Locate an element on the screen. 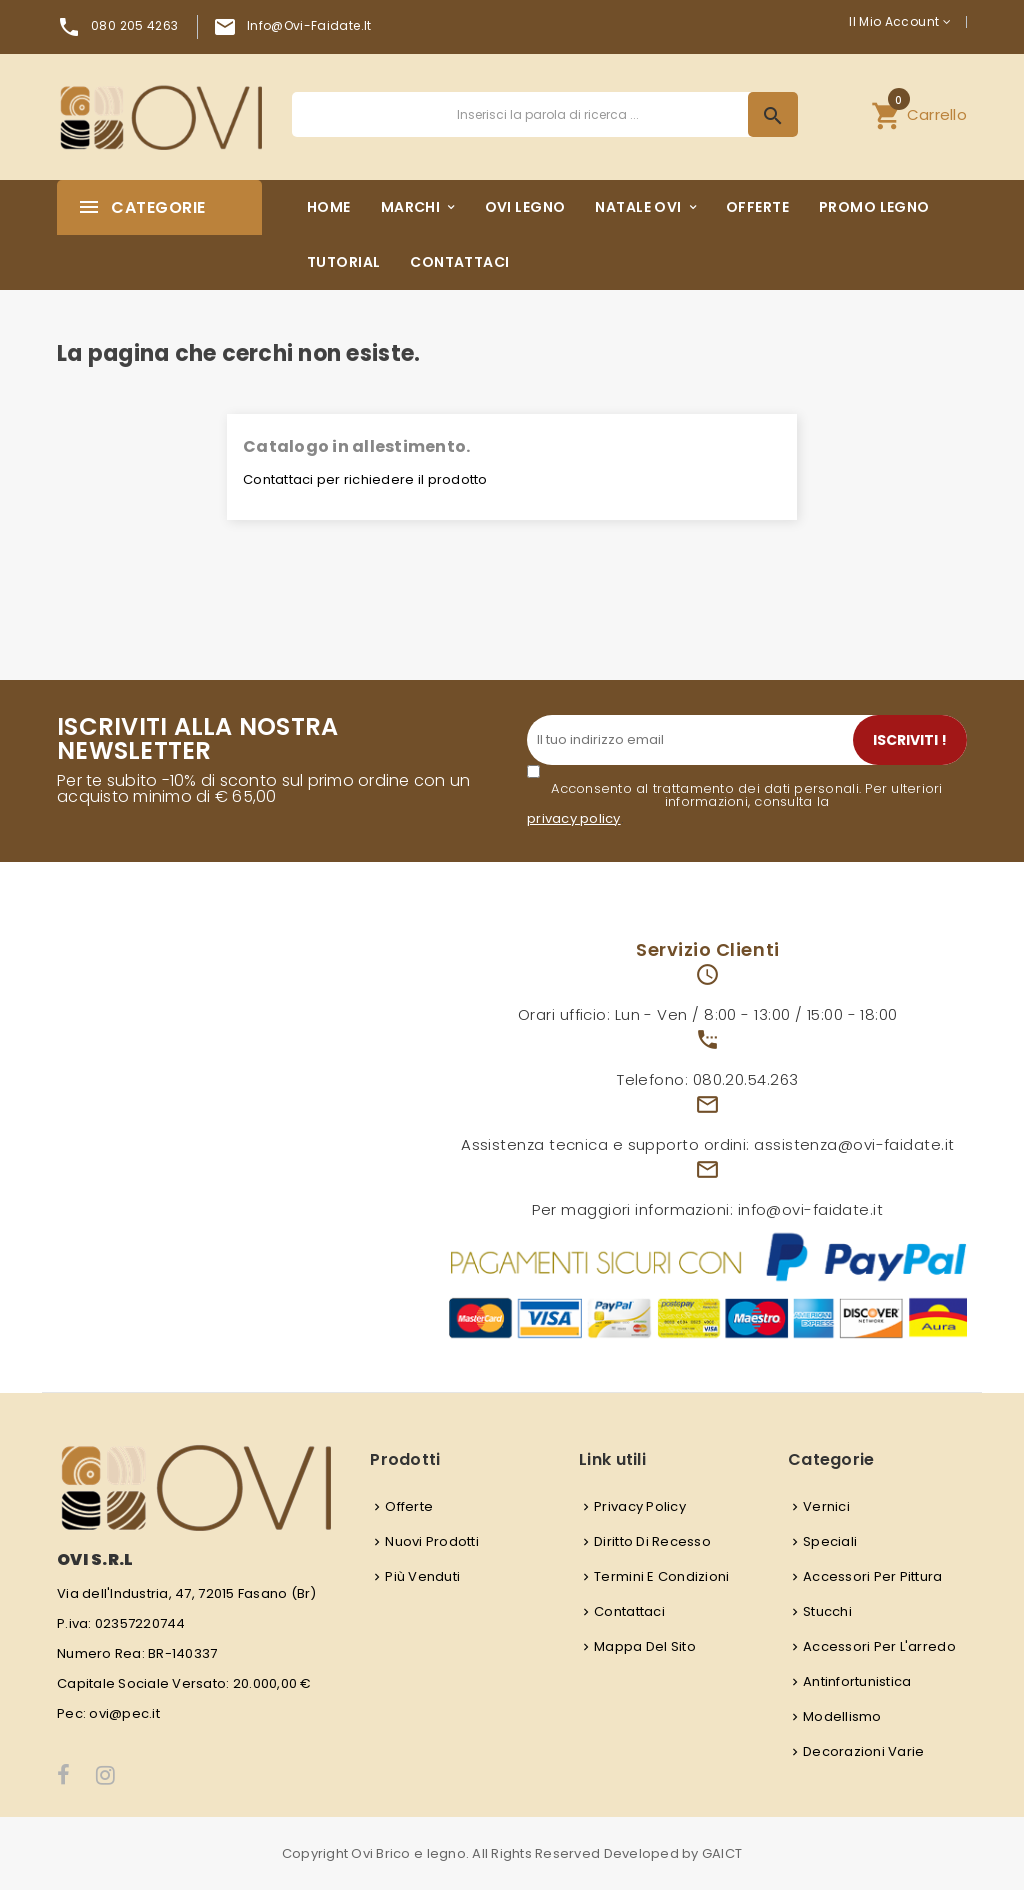  GAICT is located at coordinates (722, 1853).